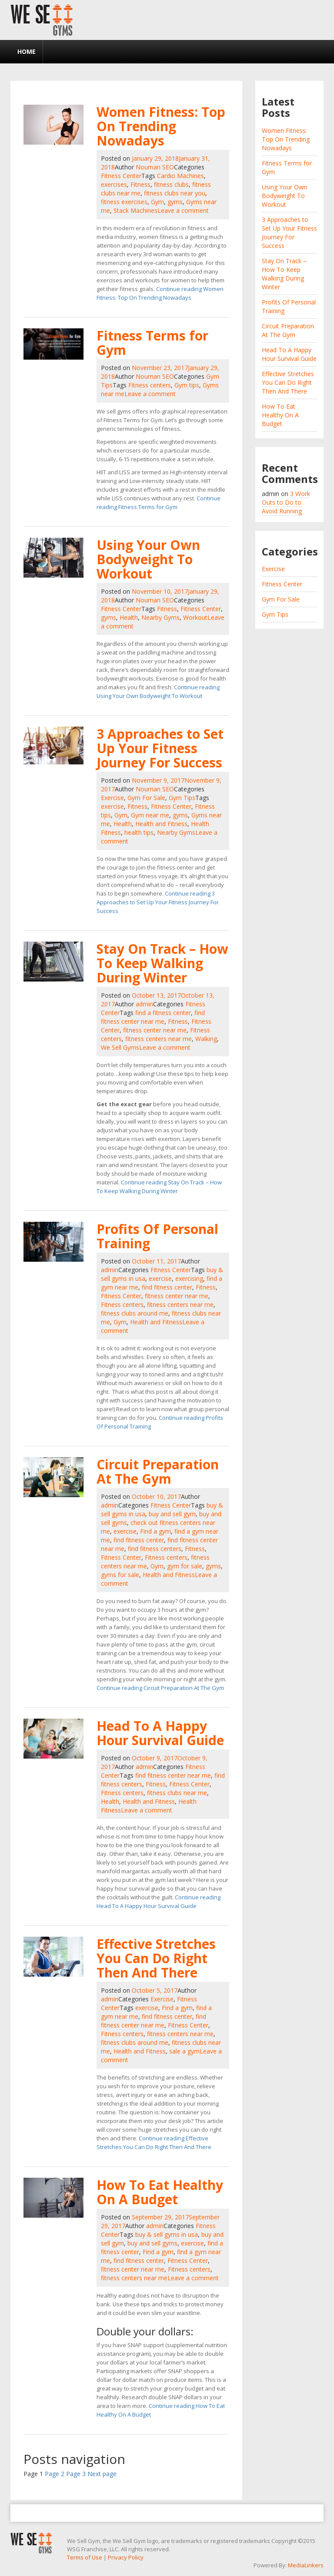 The image size is (334, 2576). I want to click on We Sell Gyms, so click(120, 1047).